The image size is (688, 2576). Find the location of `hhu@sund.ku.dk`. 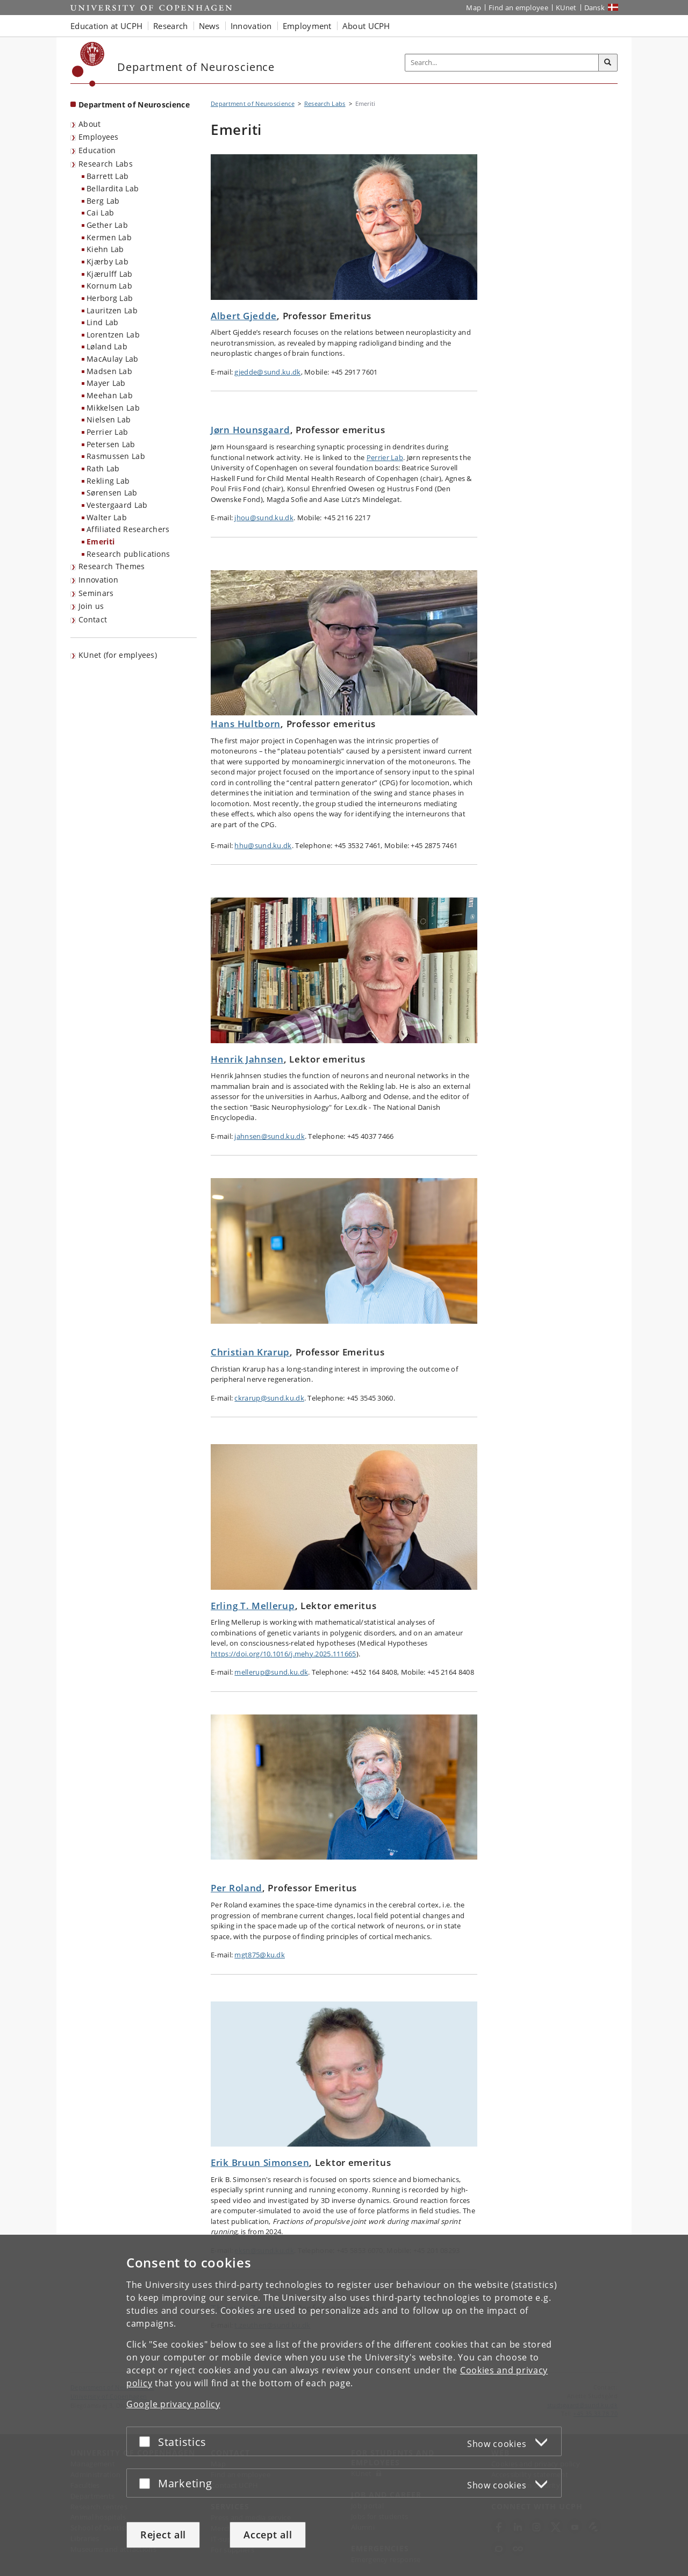

hhu@sund.ku.dk is located at coordinates (262, 845).